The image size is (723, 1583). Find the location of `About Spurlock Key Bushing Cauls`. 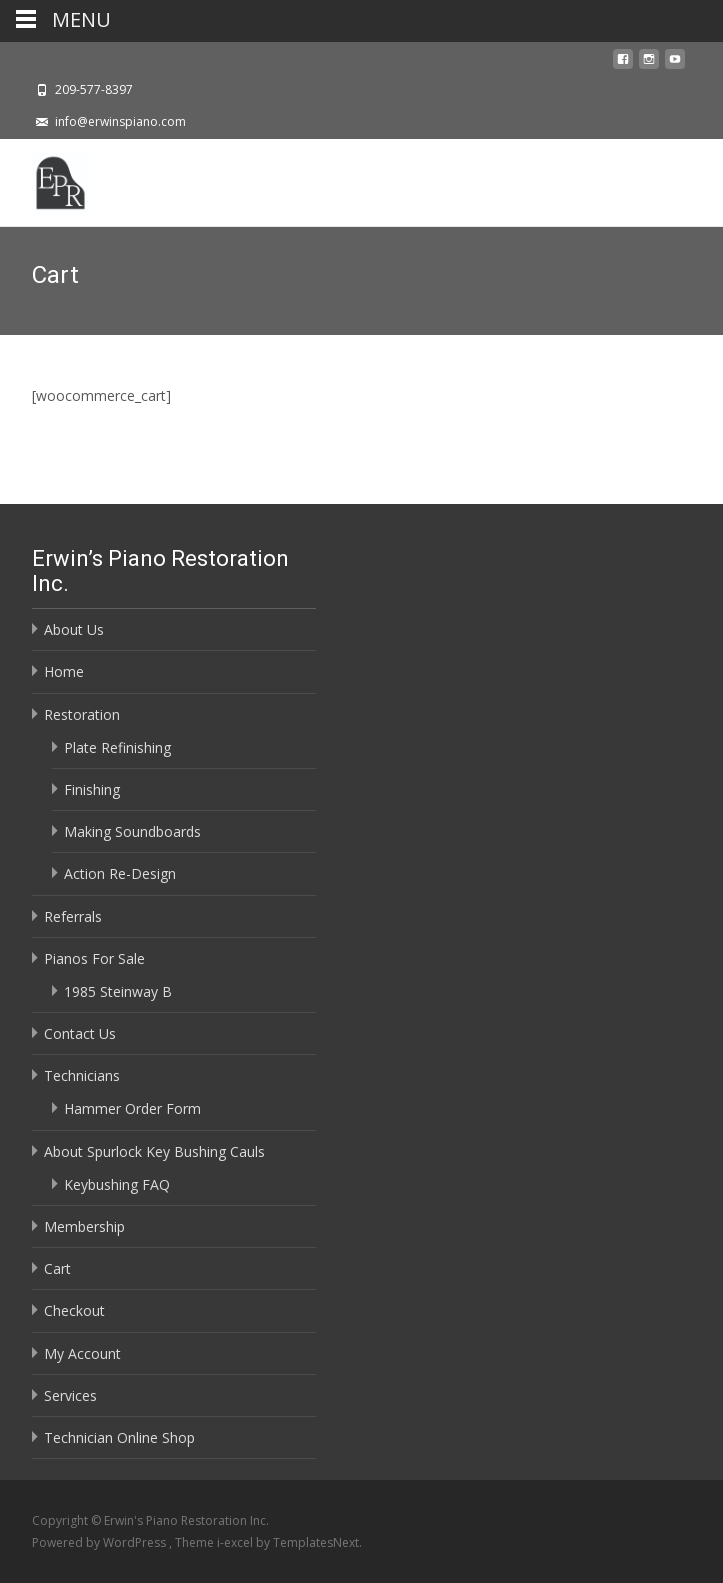

About Spurlock Key Bushing Cauls is located at coordinates (154, 1151).